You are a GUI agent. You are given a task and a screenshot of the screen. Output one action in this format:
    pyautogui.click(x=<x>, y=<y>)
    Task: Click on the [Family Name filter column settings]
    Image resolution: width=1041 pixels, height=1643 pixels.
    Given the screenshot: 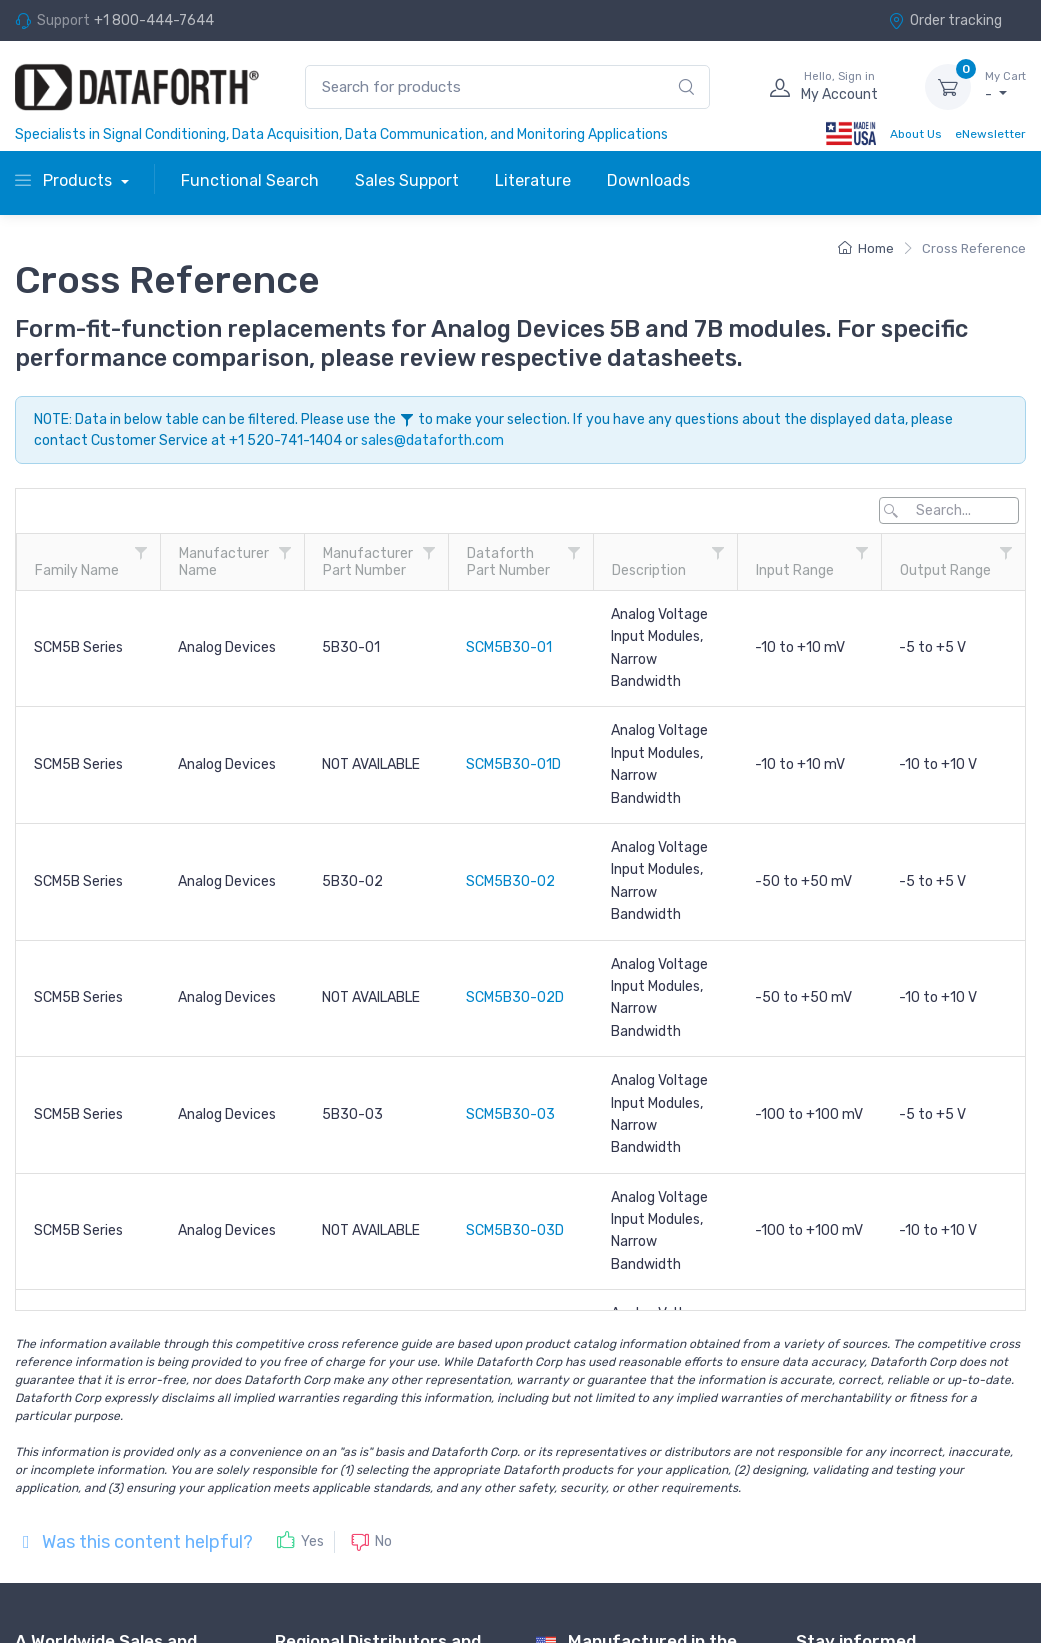 What is the action you would take?
    pyautogui.click(x=141, y=553)
    